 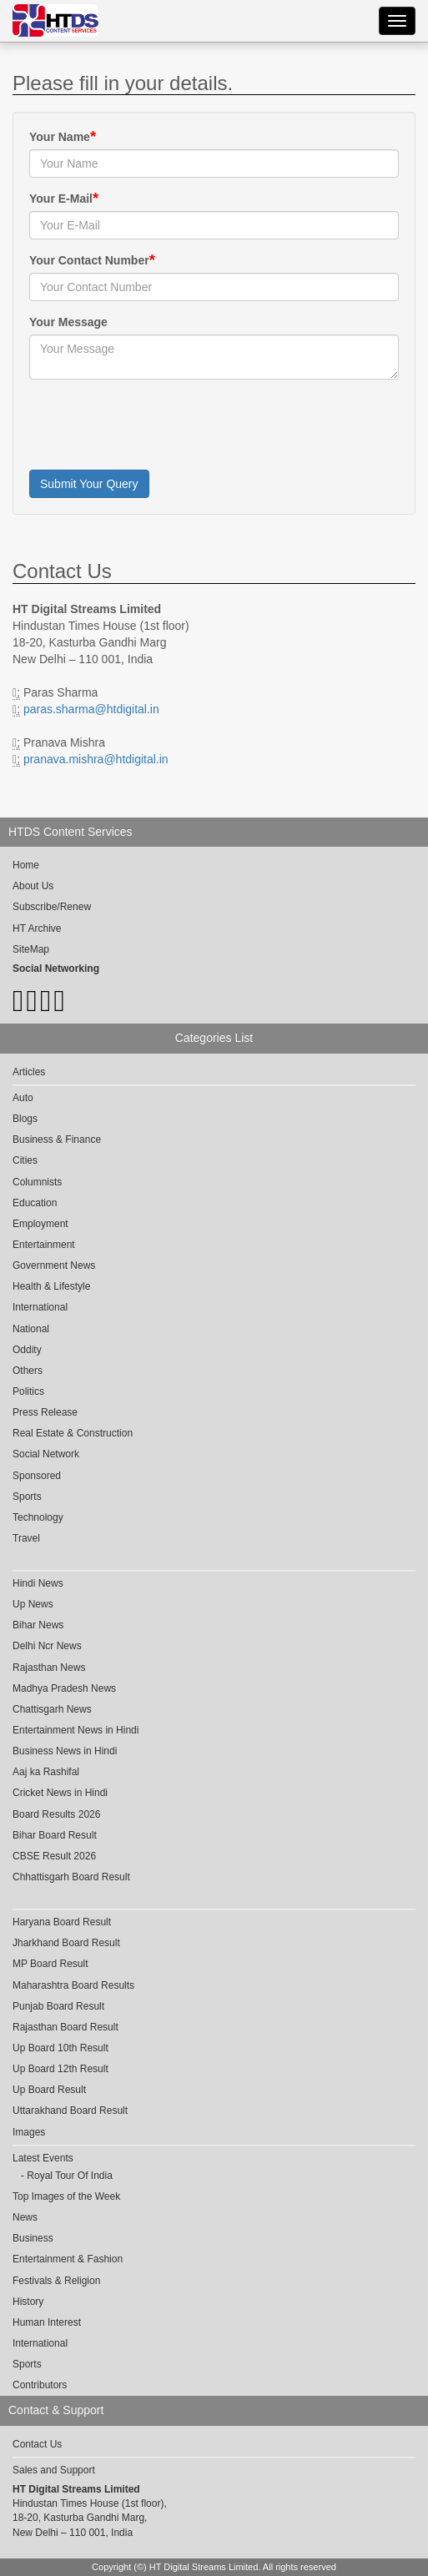 What do you see at coordinates (26, 1538) in the screenshot?
I see `Travel` at bounding box center [26, 1538].